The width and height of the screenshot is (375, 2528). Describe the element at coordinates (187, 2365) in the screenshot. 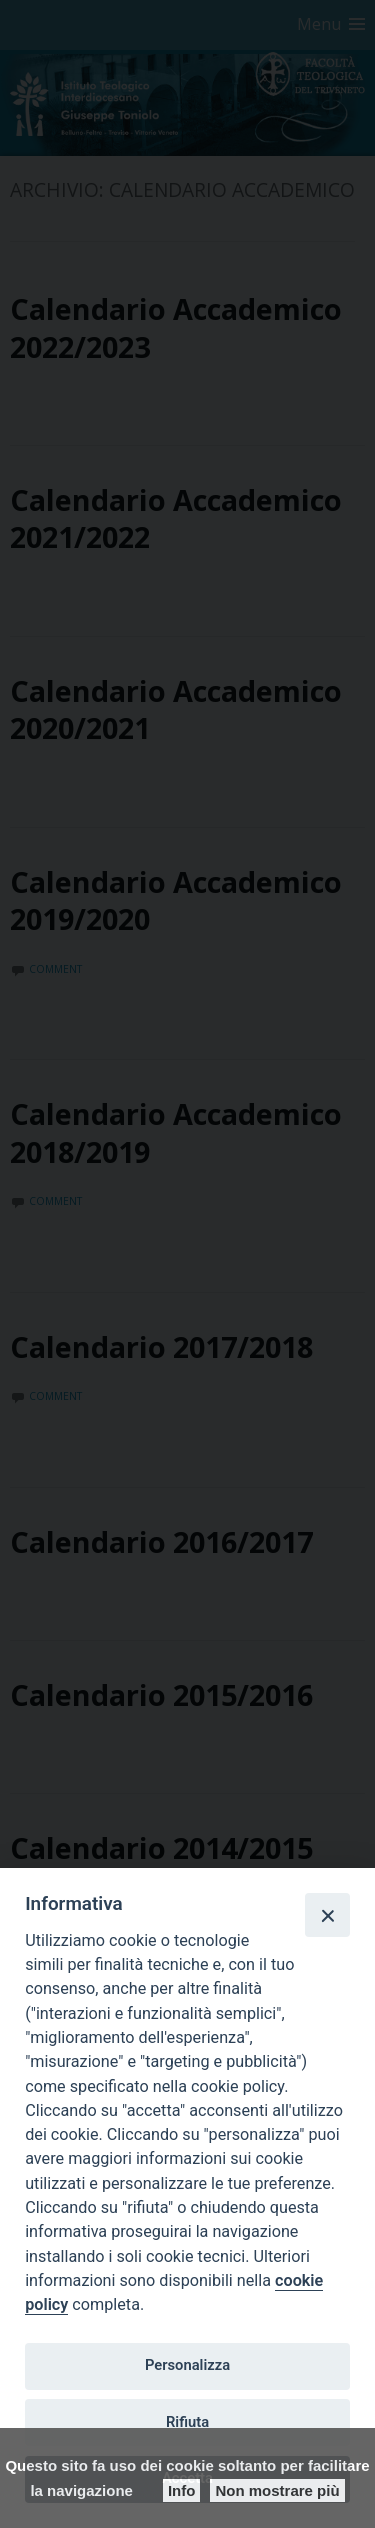

I see `Personalizza` at that location.